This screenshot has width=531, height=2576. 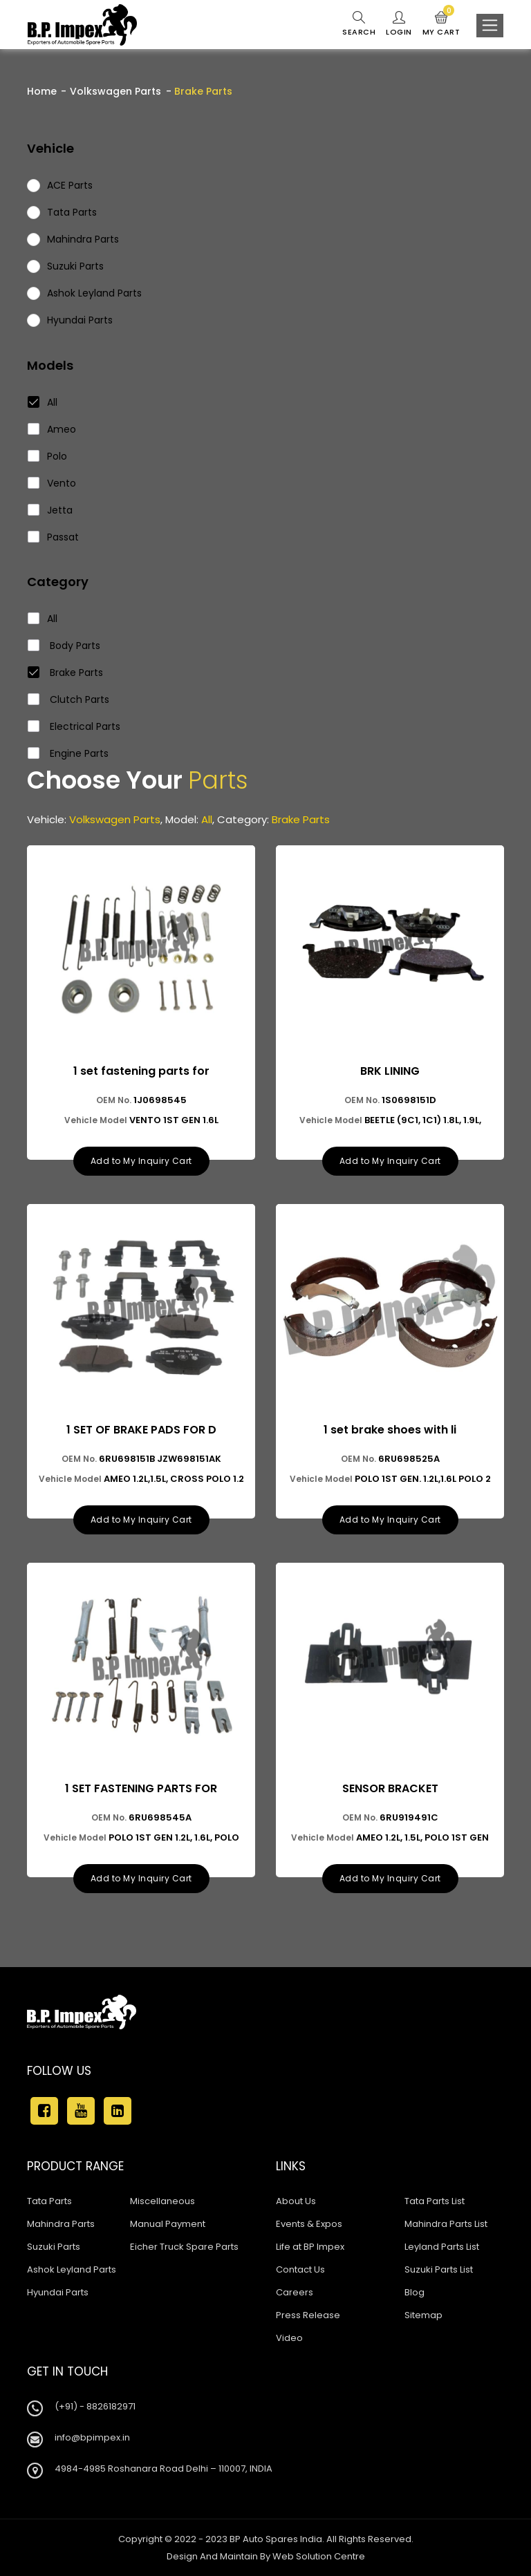 What do you see at coordinates (61, 2223) in the screenshot?
I see `Mahindra Parts` at bounding box center [61, 2223].